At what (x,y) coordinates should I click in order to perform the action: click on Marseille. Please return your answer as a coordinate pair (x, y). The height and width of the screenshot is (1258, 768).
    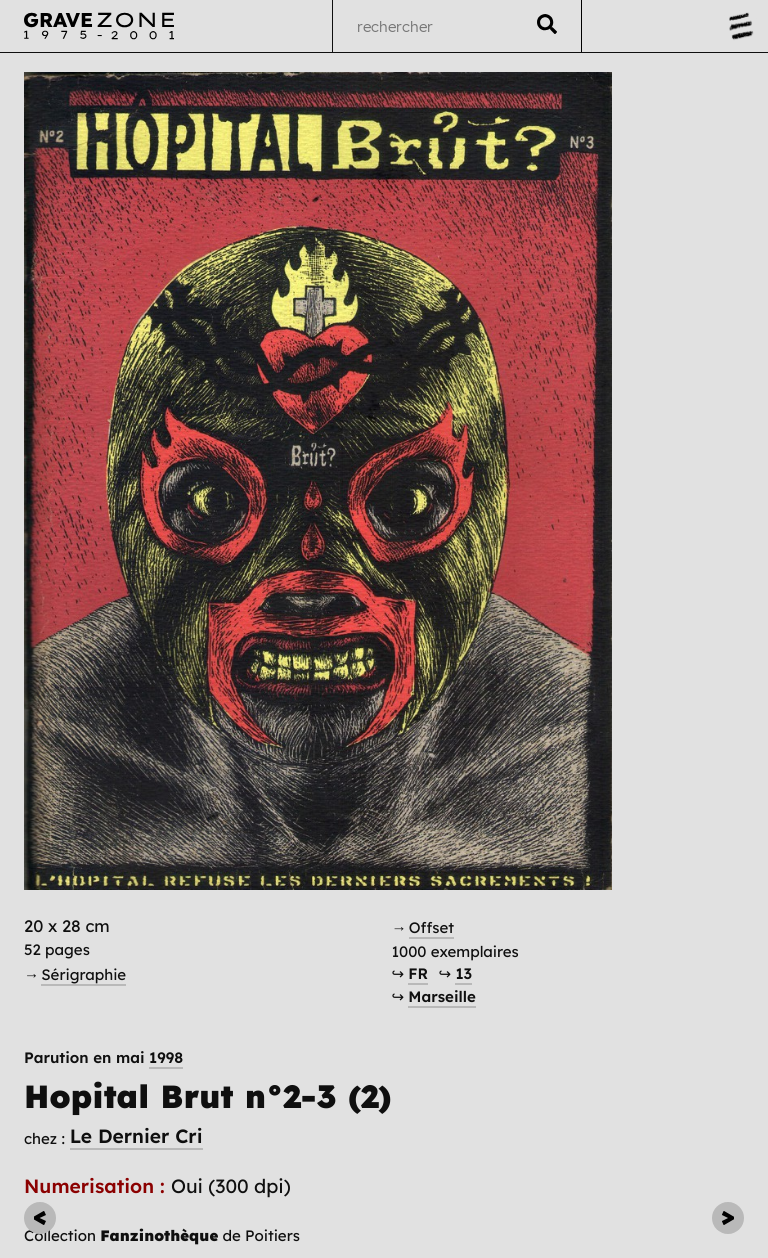
    Looking at the image, I should click on (441, 996).